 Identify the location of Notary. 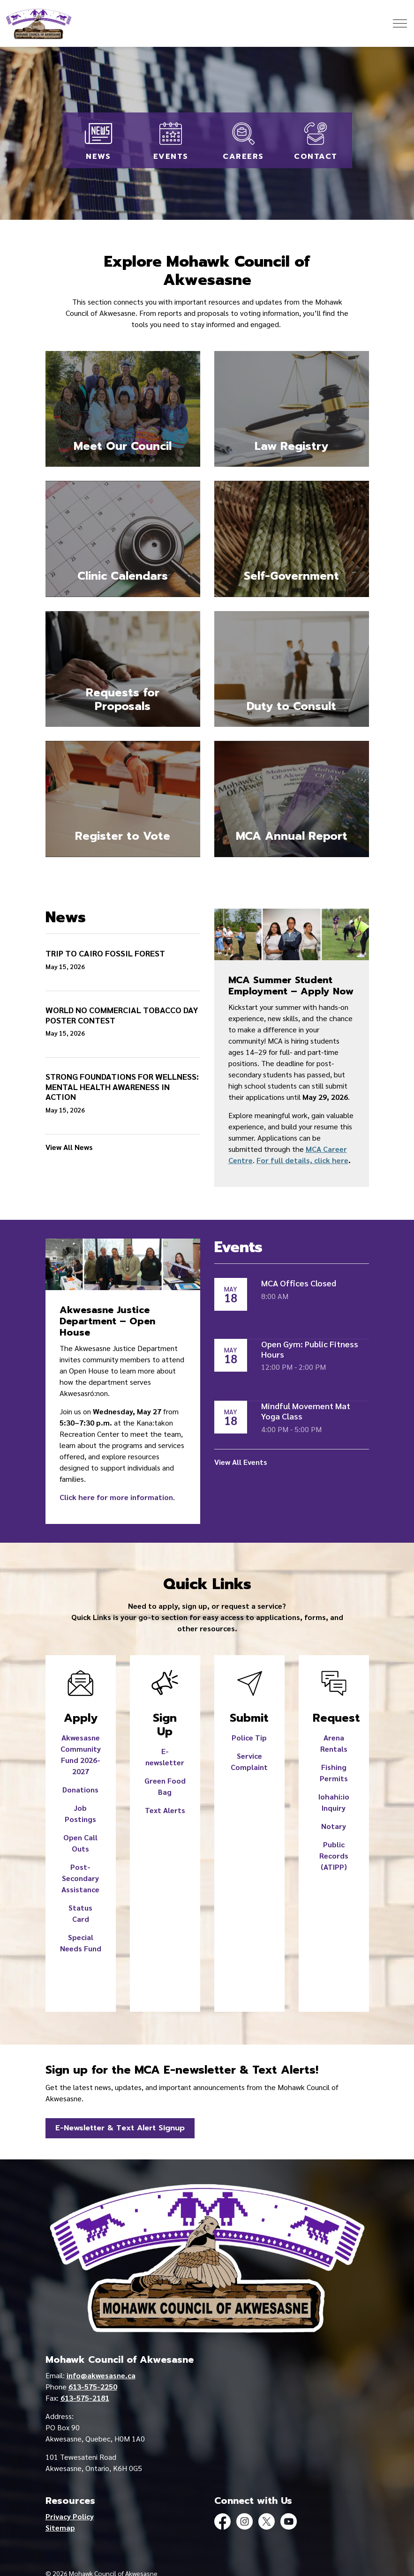
(333, 1826).